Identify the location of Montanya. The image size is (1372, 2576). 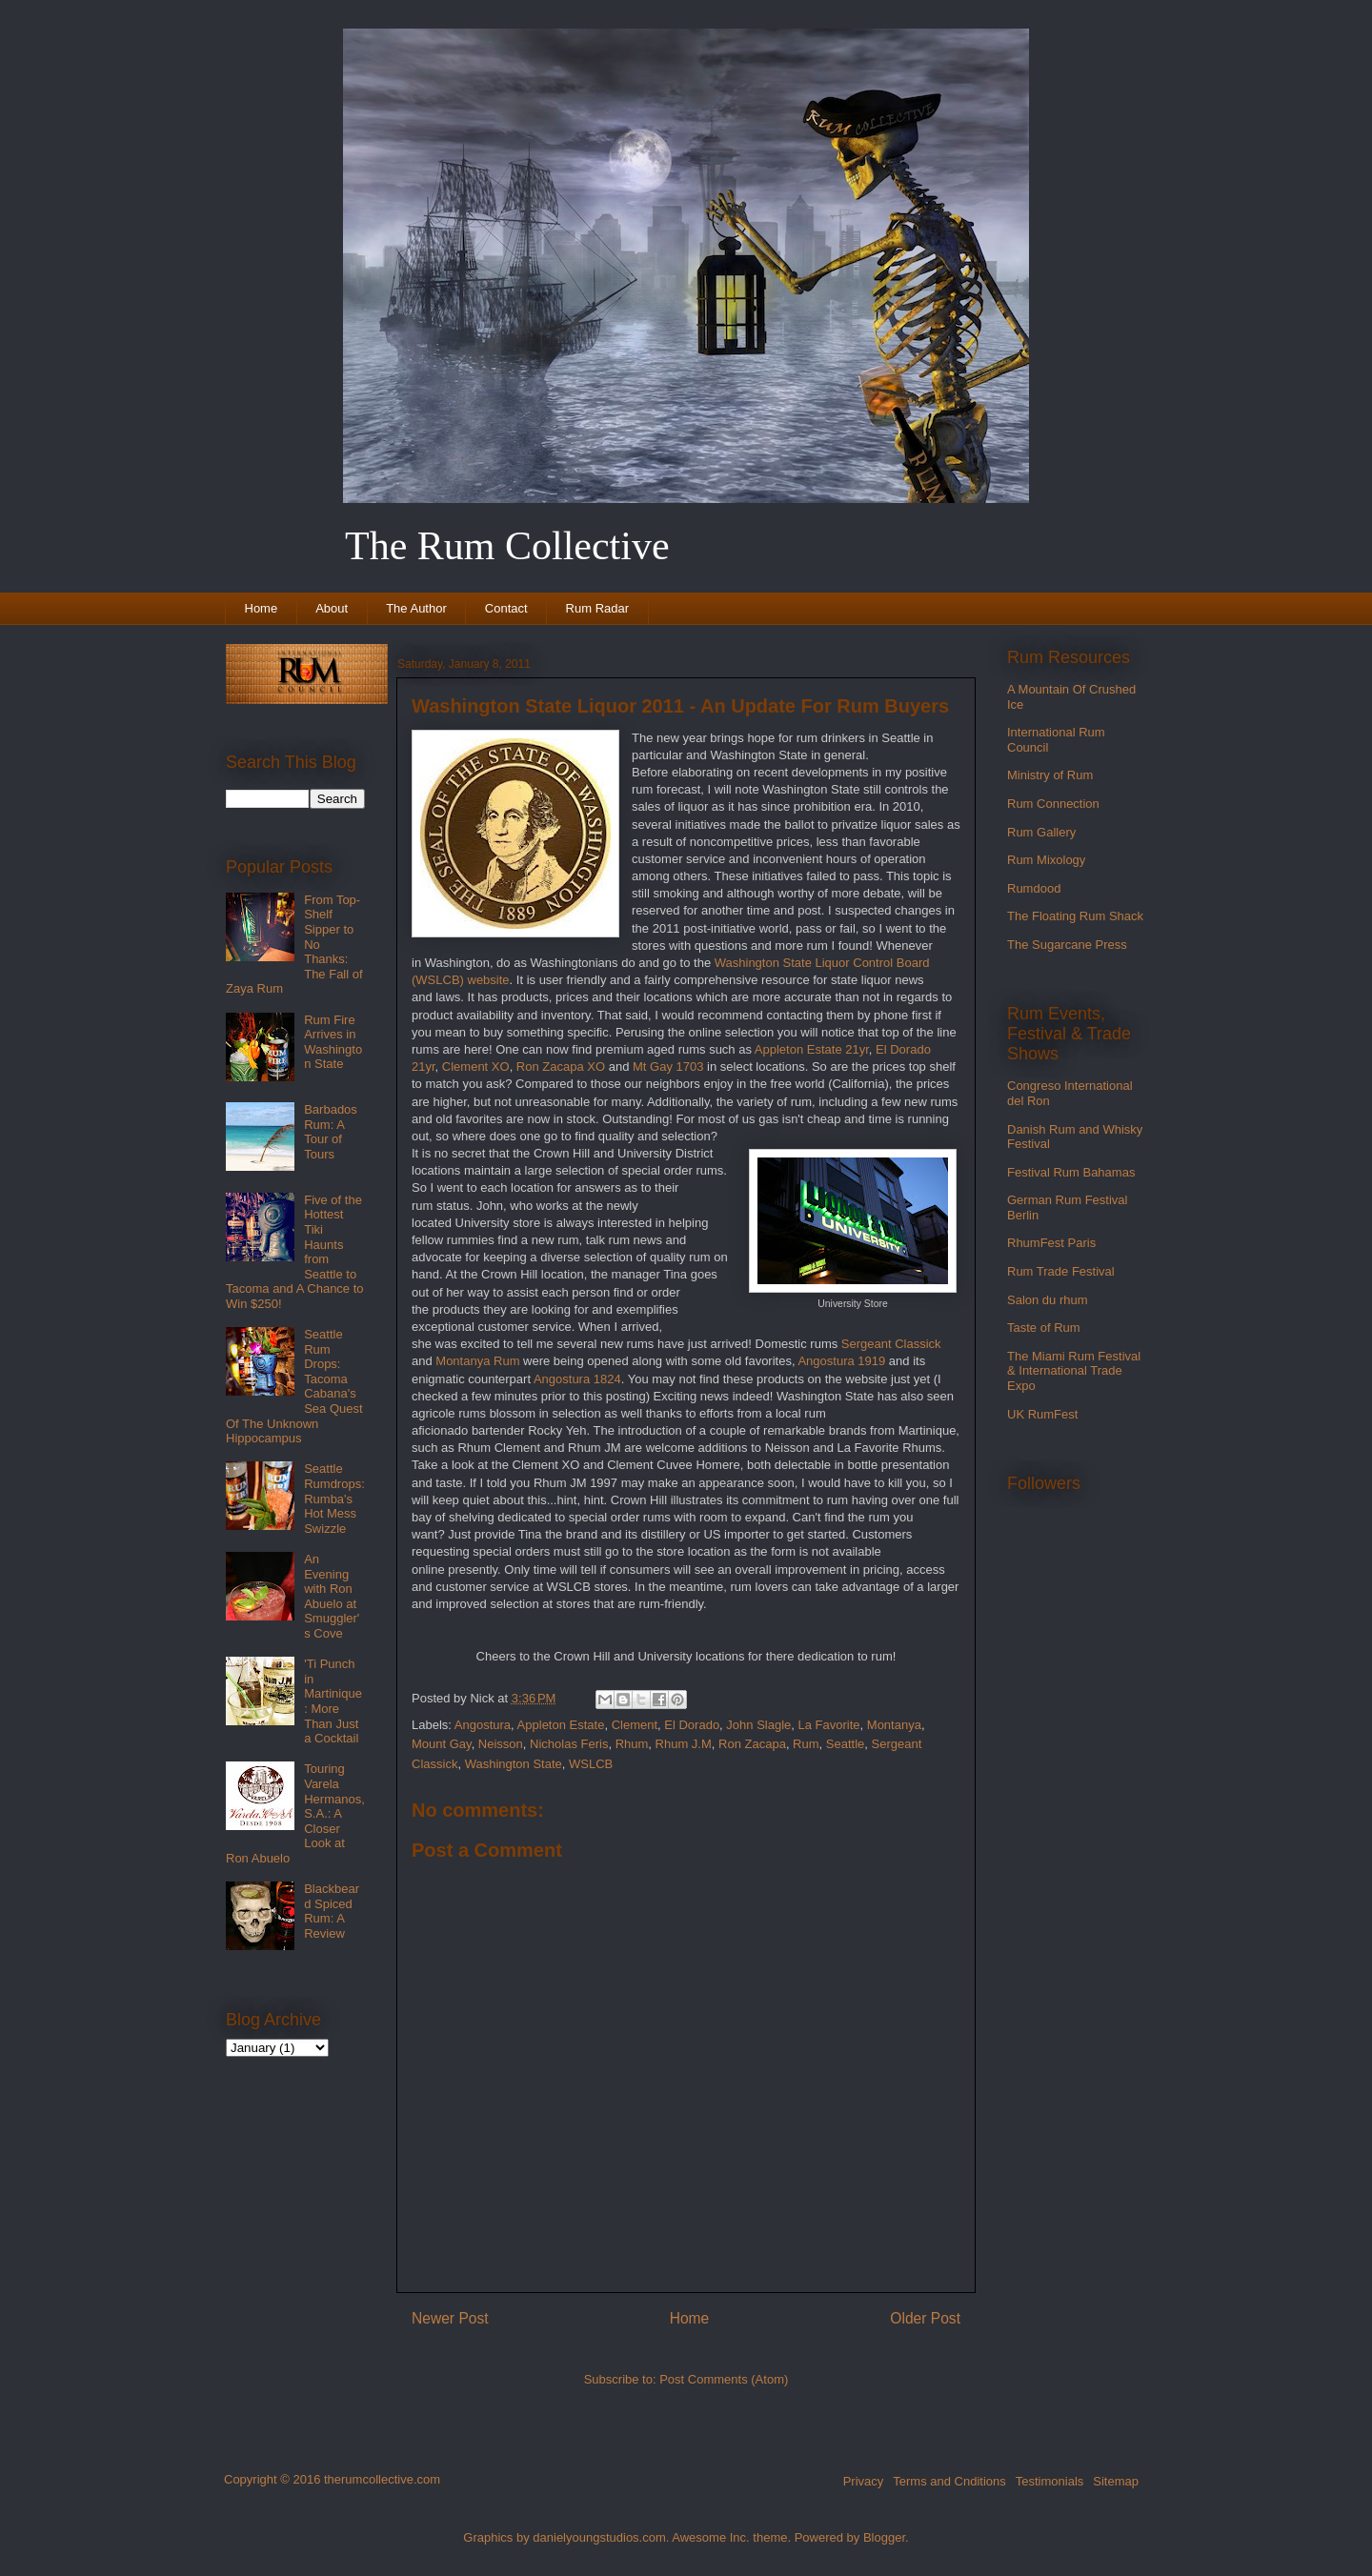
(894, 1725).